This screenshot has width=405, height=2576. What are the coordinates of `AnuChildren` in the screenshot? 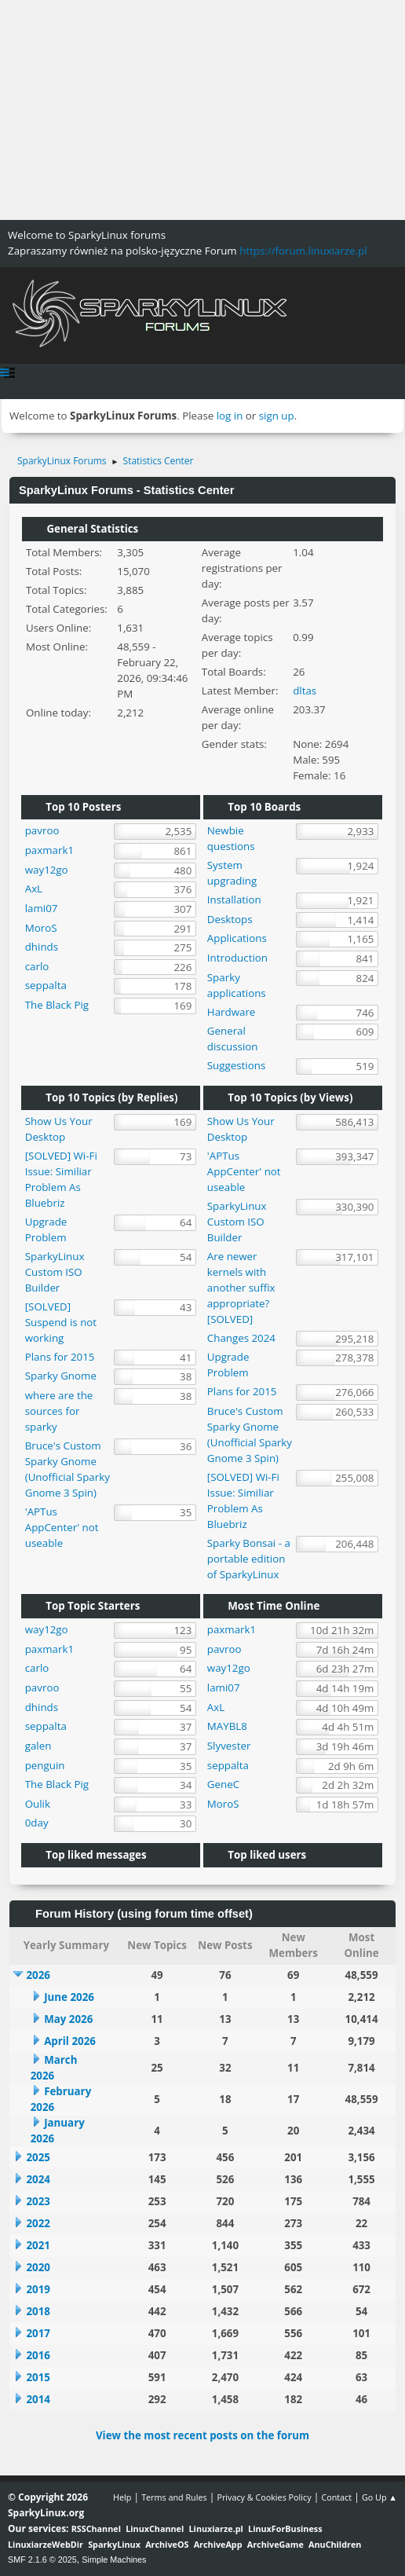 It's located at (334, 2544).